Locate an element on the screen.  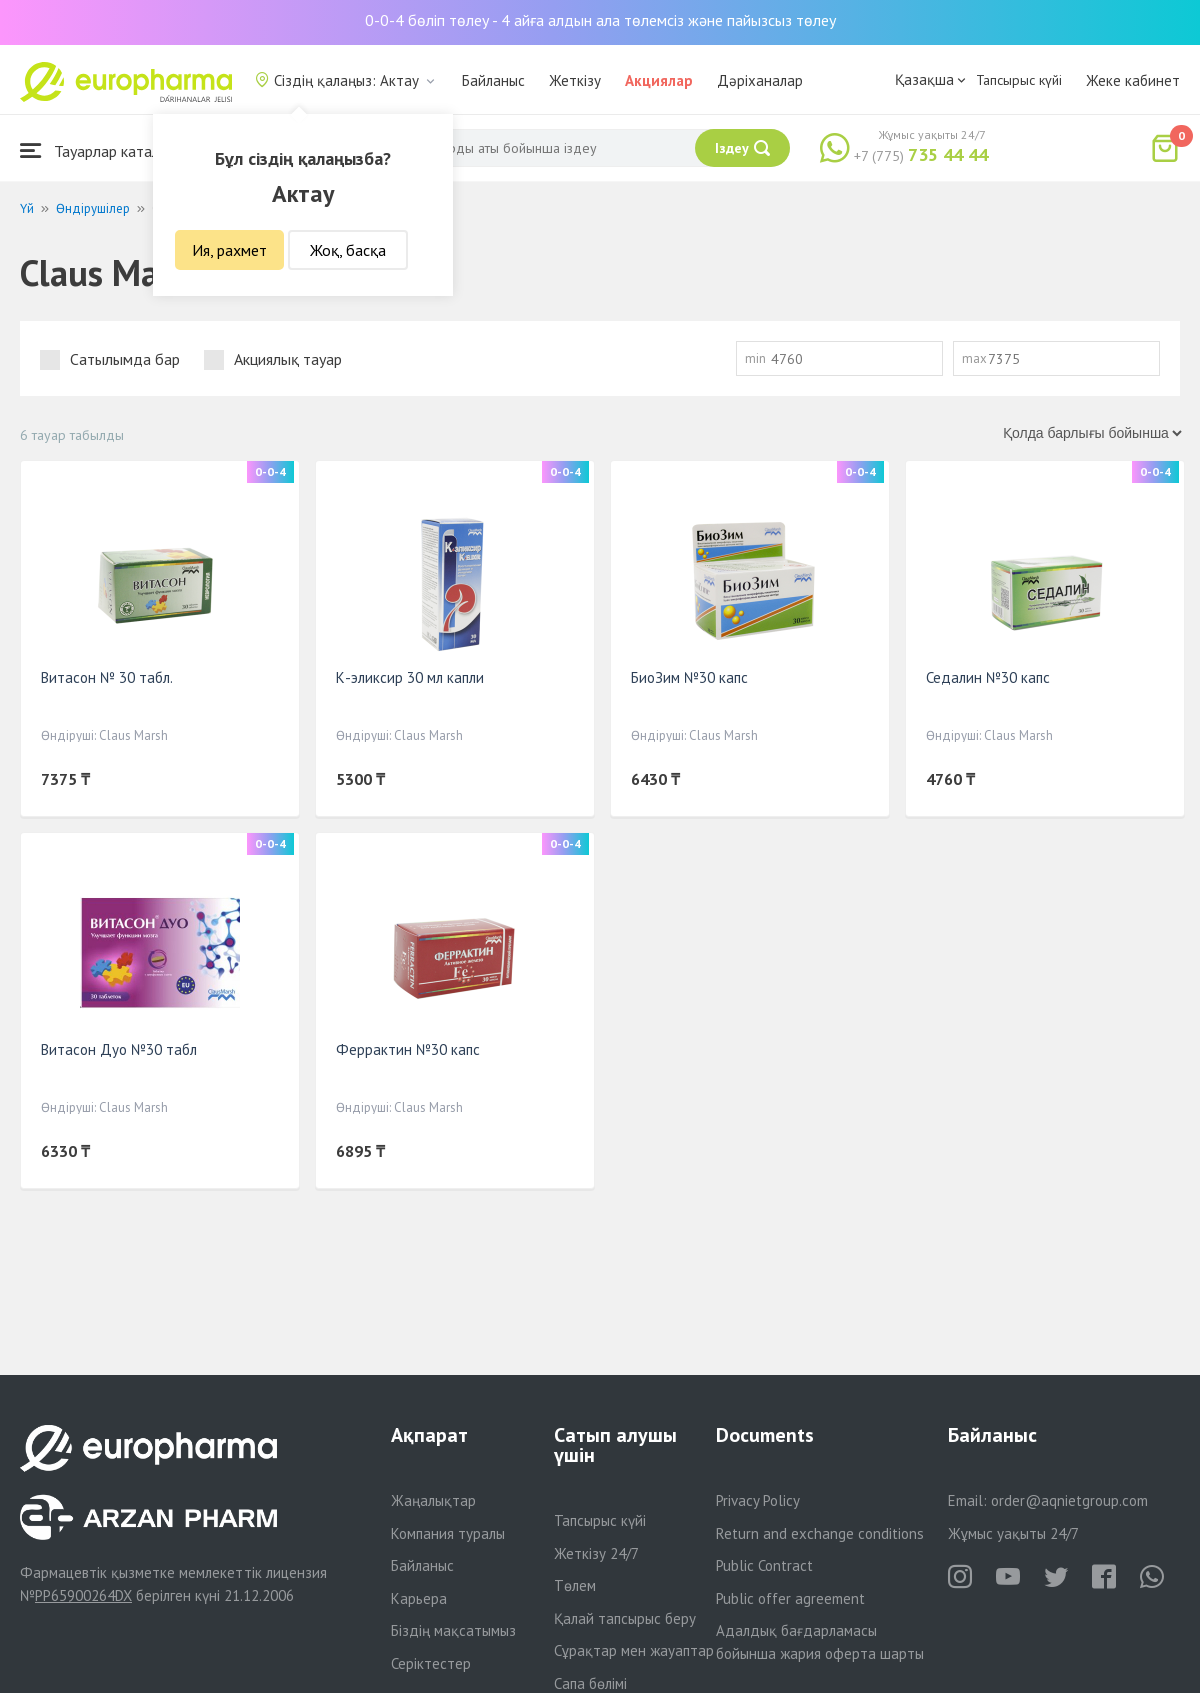
Байланыс is located at coordinates (493, 80).